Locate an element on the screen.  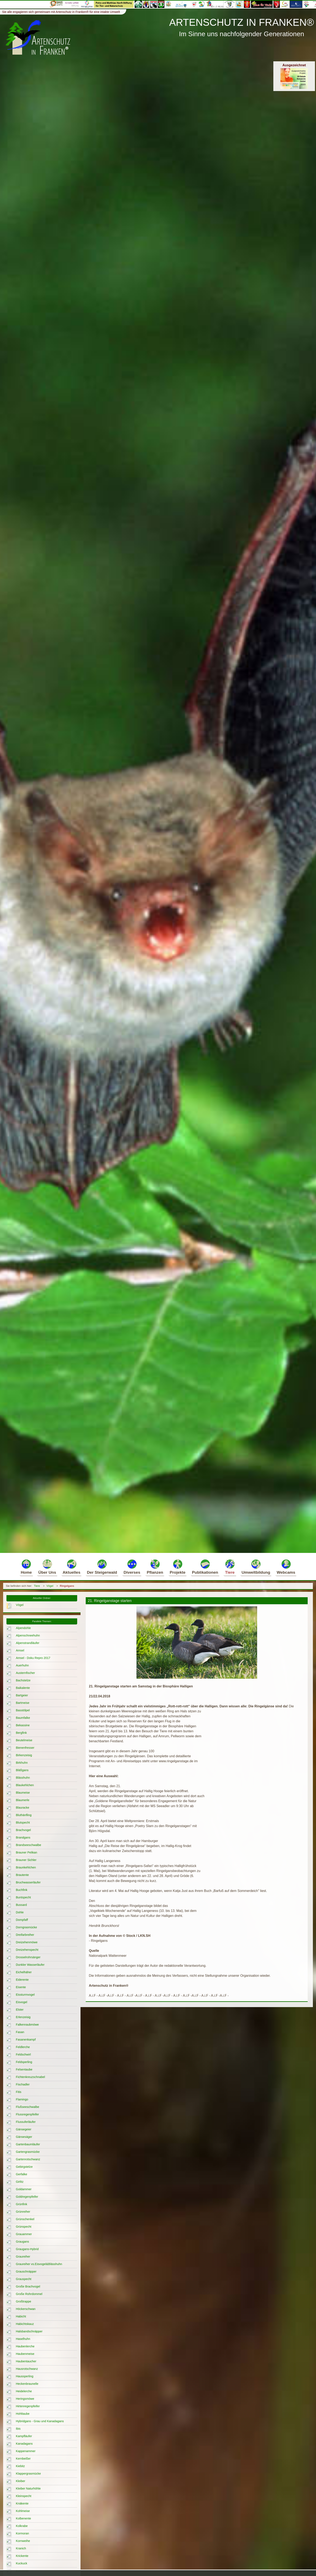
Grauammer is located at coordinates (24, 2234).